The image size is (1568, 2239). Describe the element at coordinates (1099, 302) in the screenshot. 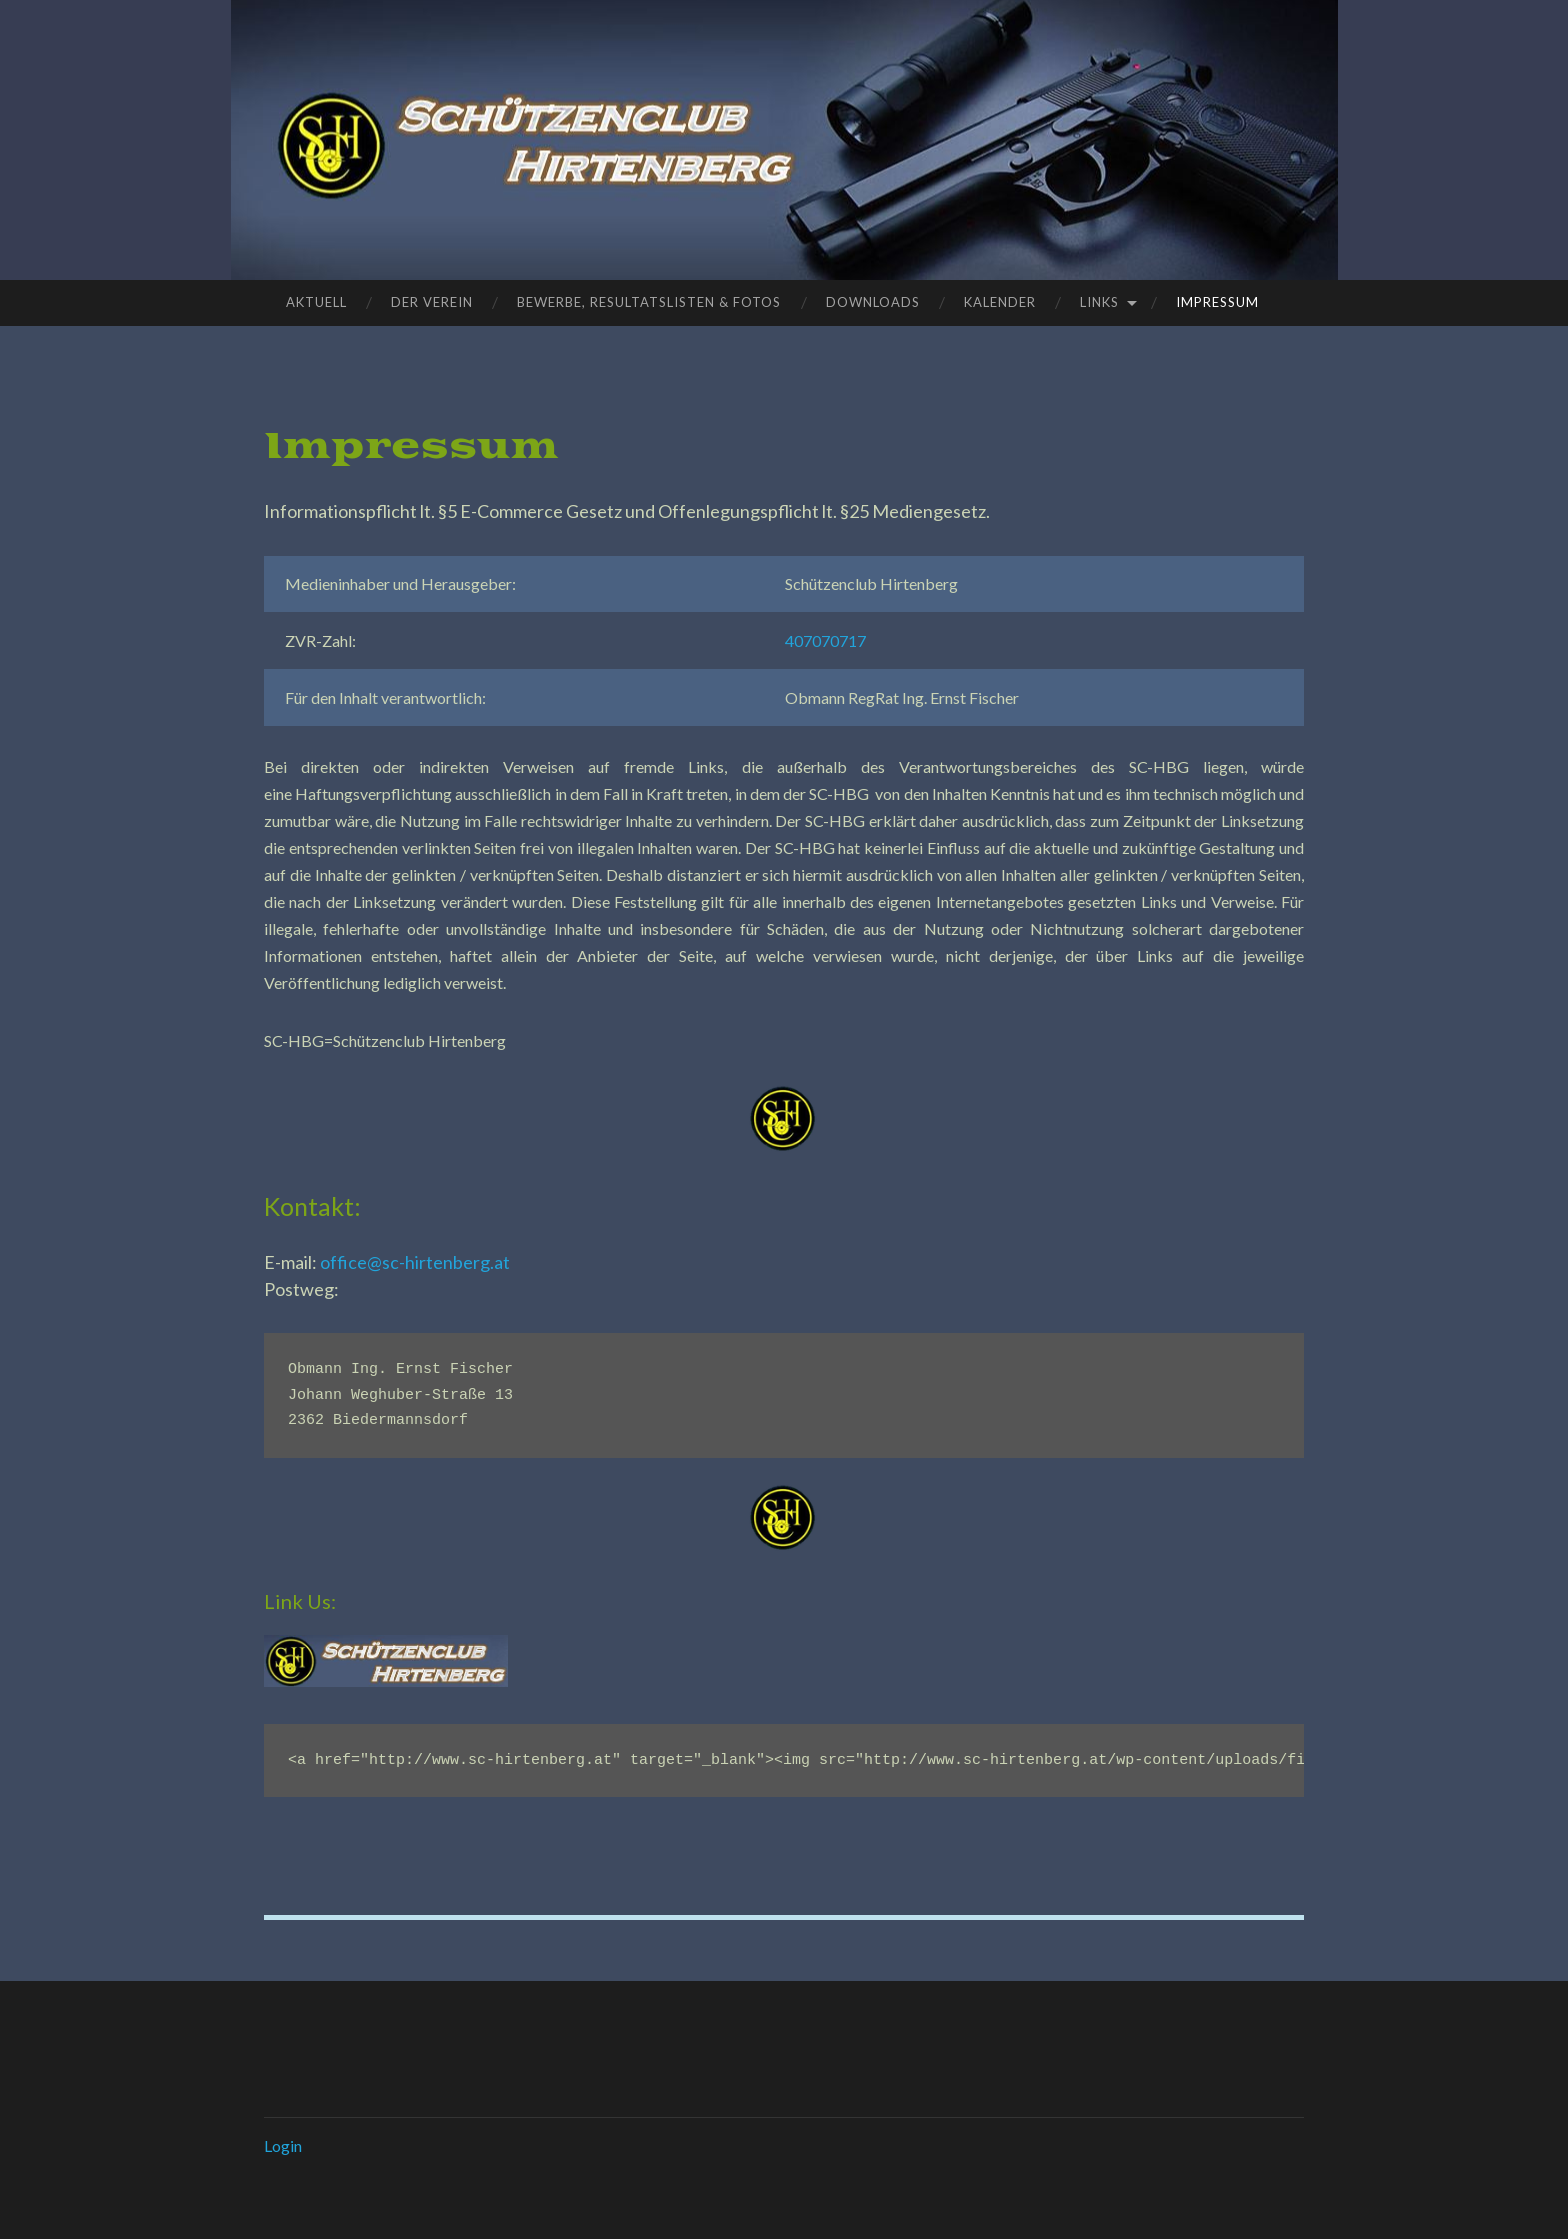

I see `Links` at that location.